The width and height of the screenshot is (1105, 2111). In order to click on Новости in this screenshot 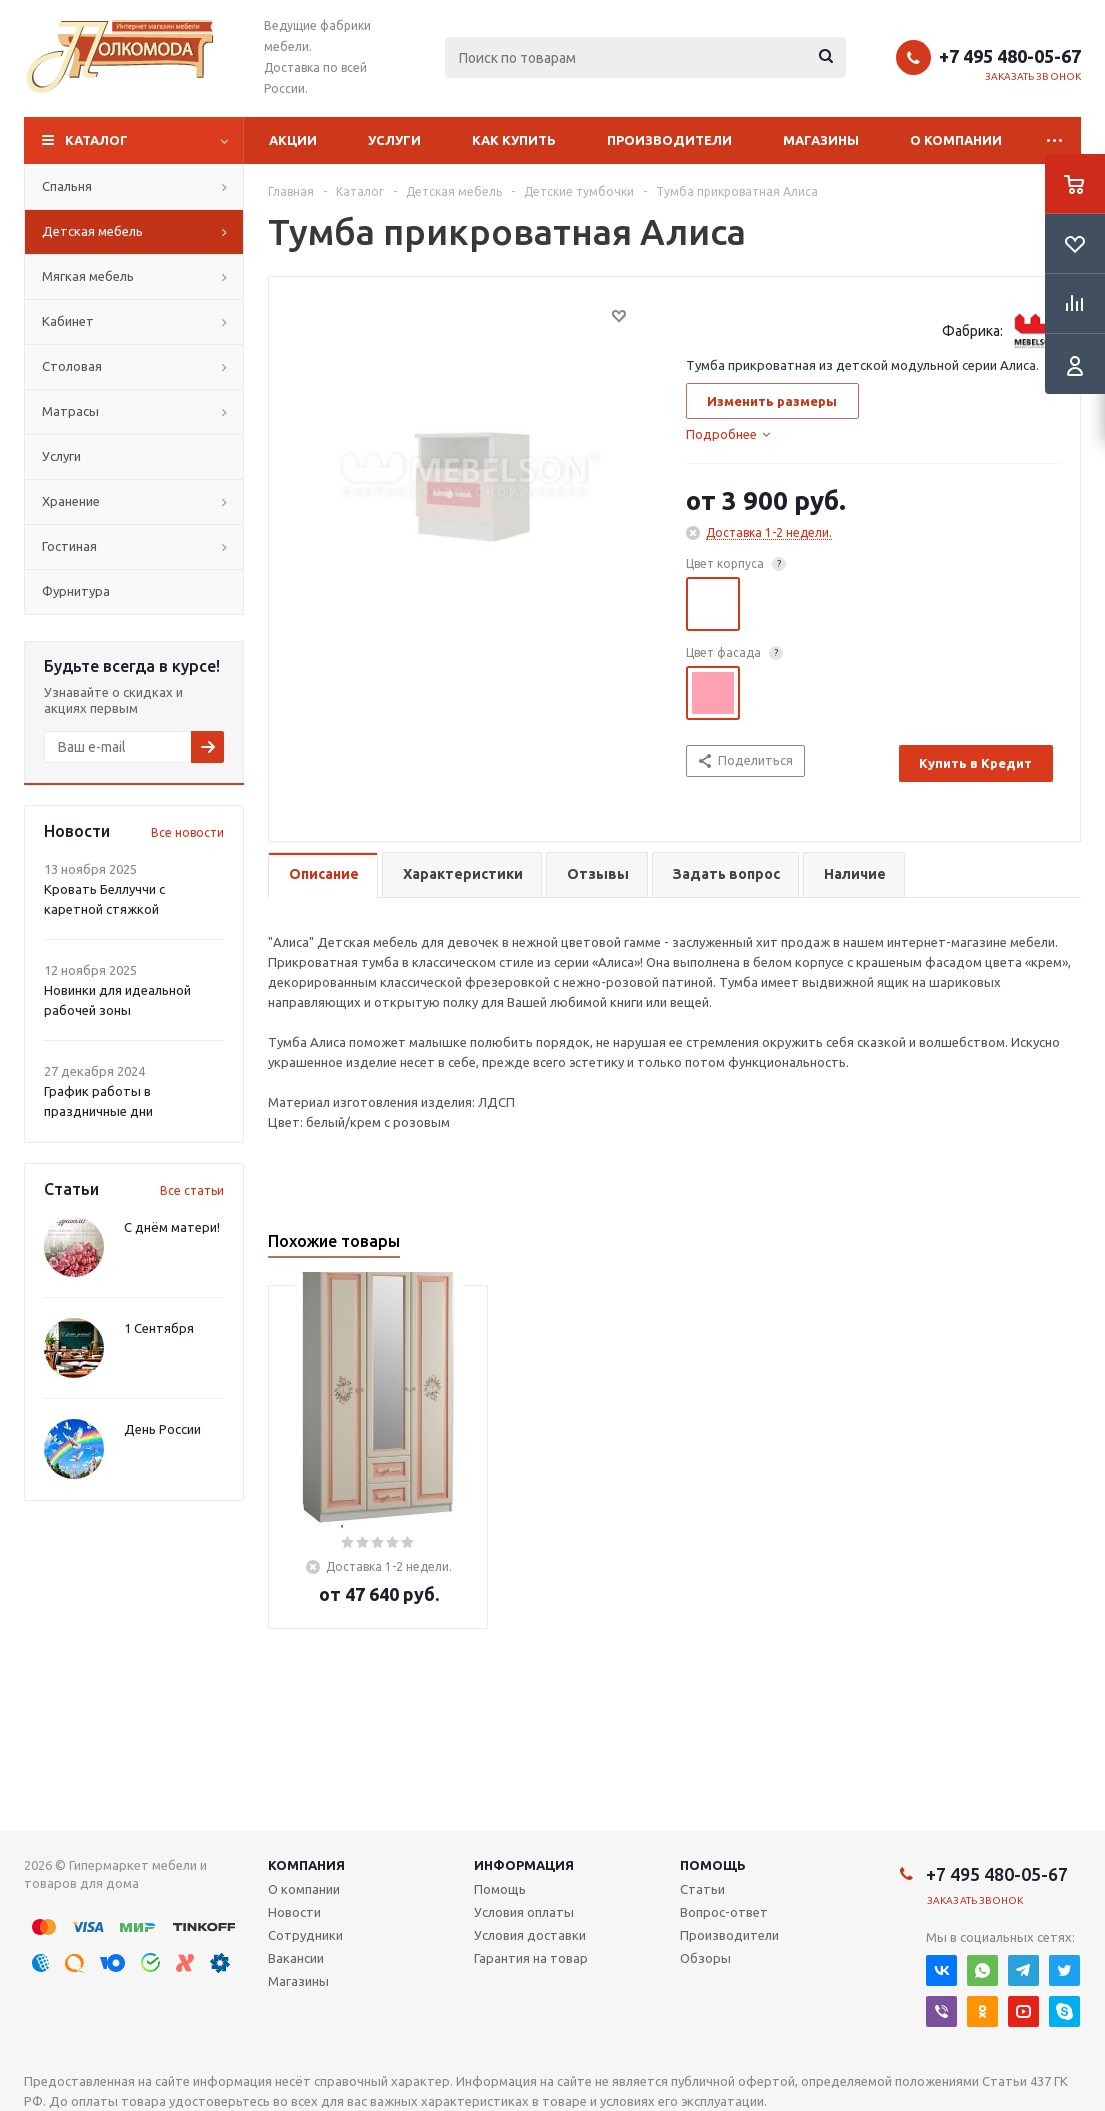, I will do `click(294, 1912)`.